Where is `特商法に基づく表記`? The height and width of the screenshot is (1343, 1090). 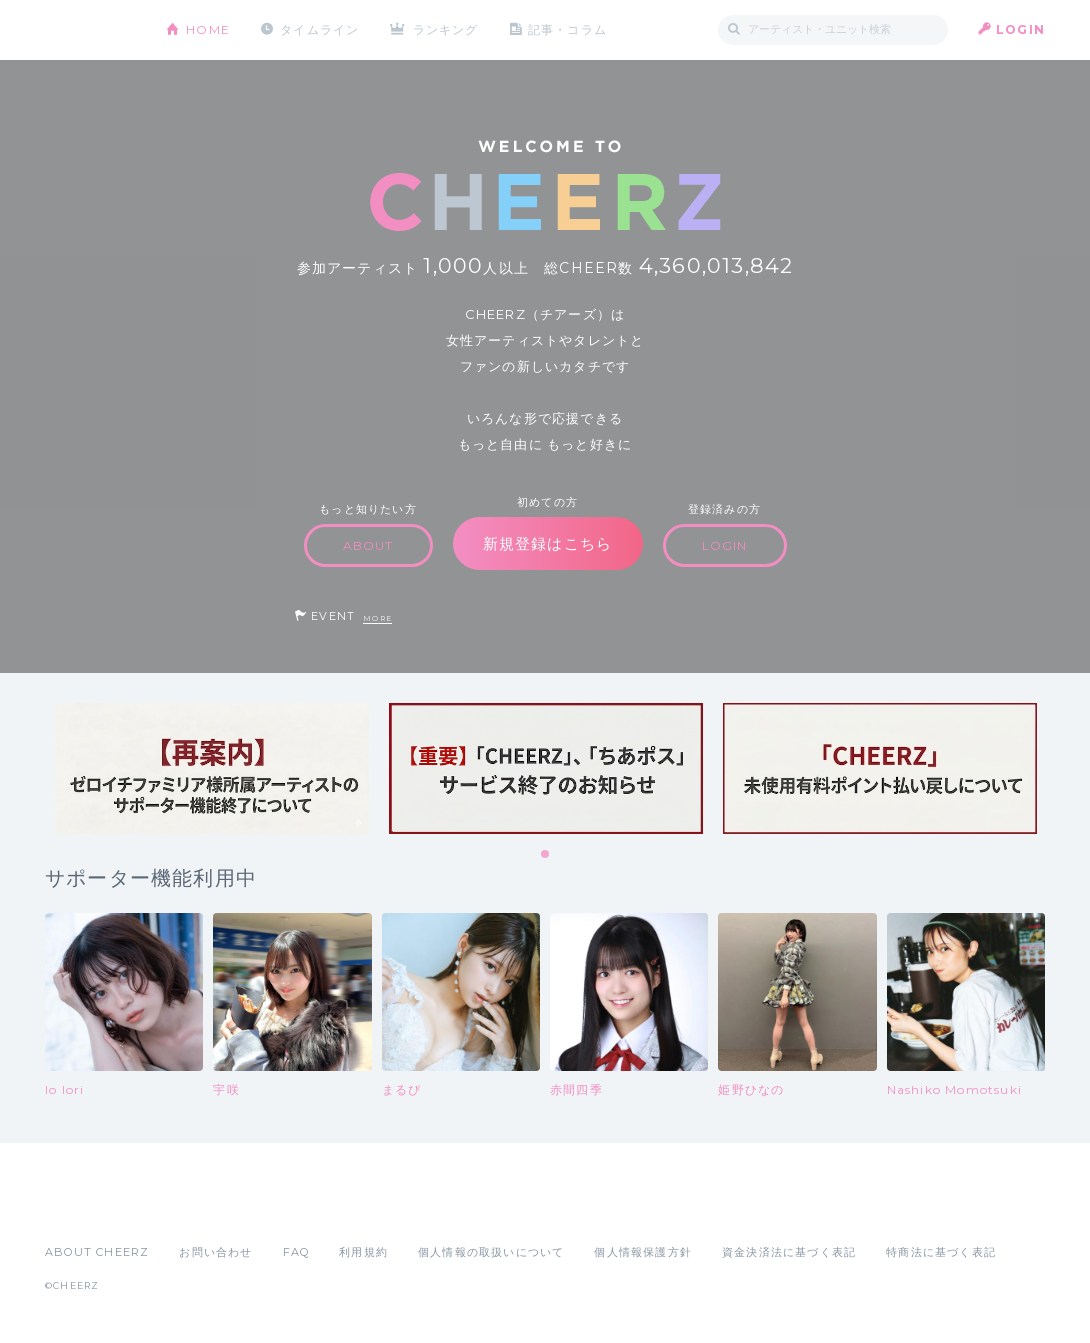
特商法に基づく表記 is located at coordinates (941, 1252).